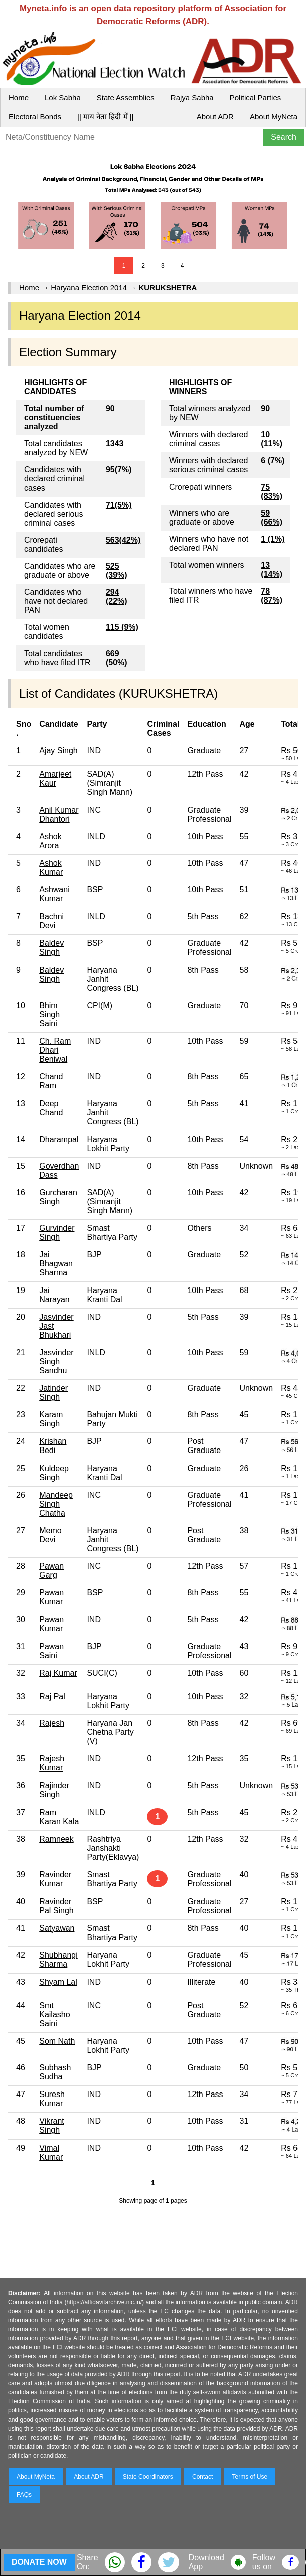 The height and width of the screenshot is (2576, 306). I want to click on Jatinder Singh, so click(53, 1392).